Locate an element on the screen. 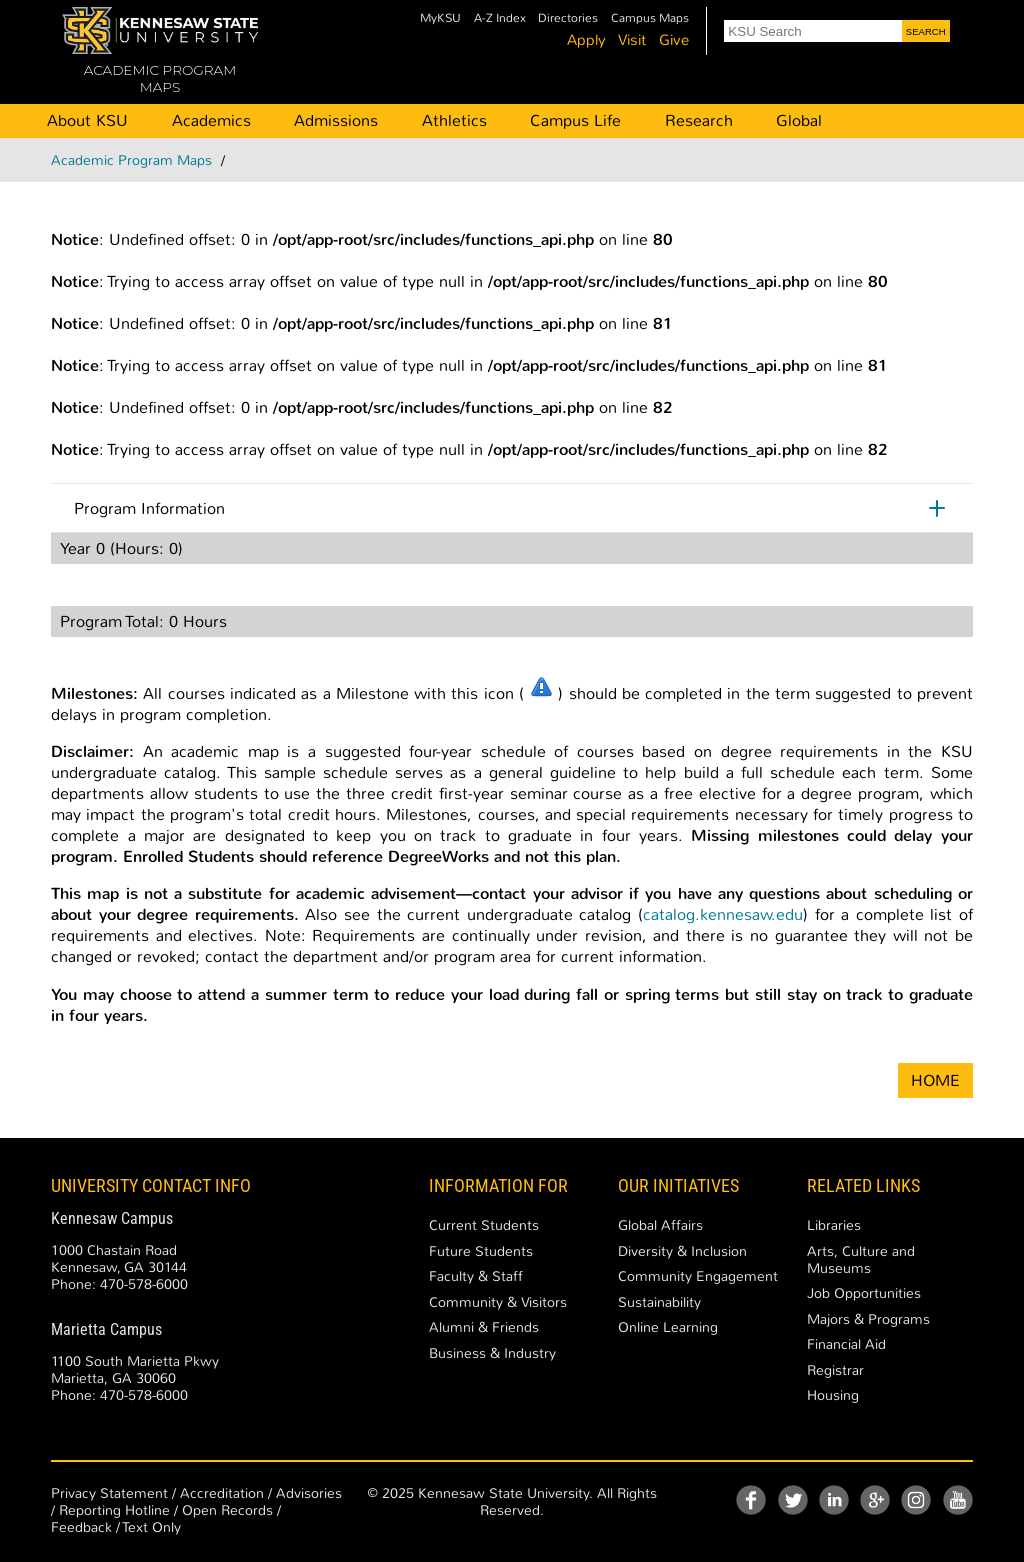 Image resolution: width=1024 pixels, height=1562 pixels. Text Only is located at coordinates (152, 1527).